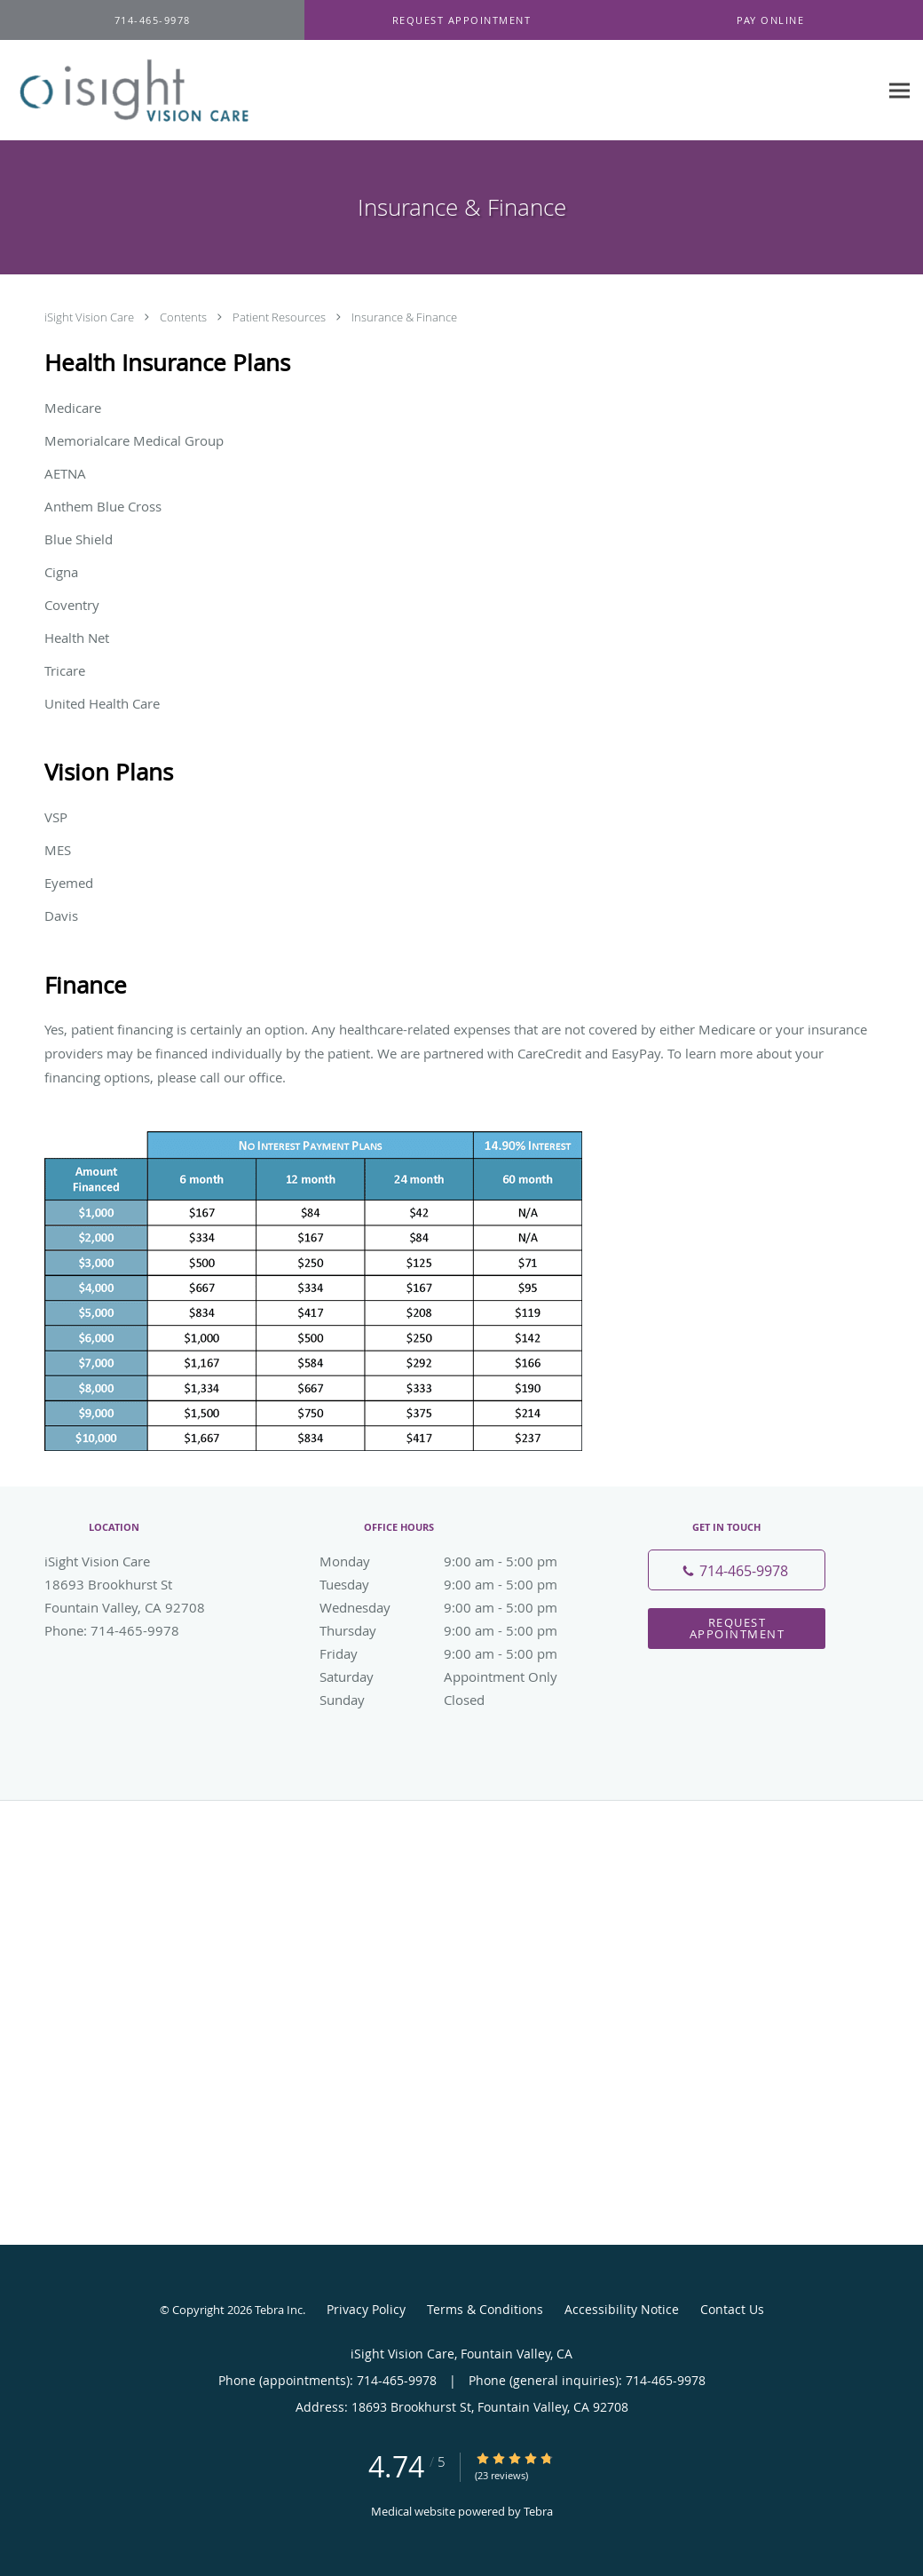 This screenshot has height=2576, width=923. I want to click on [Expand navigation menu], so click(899, 91).